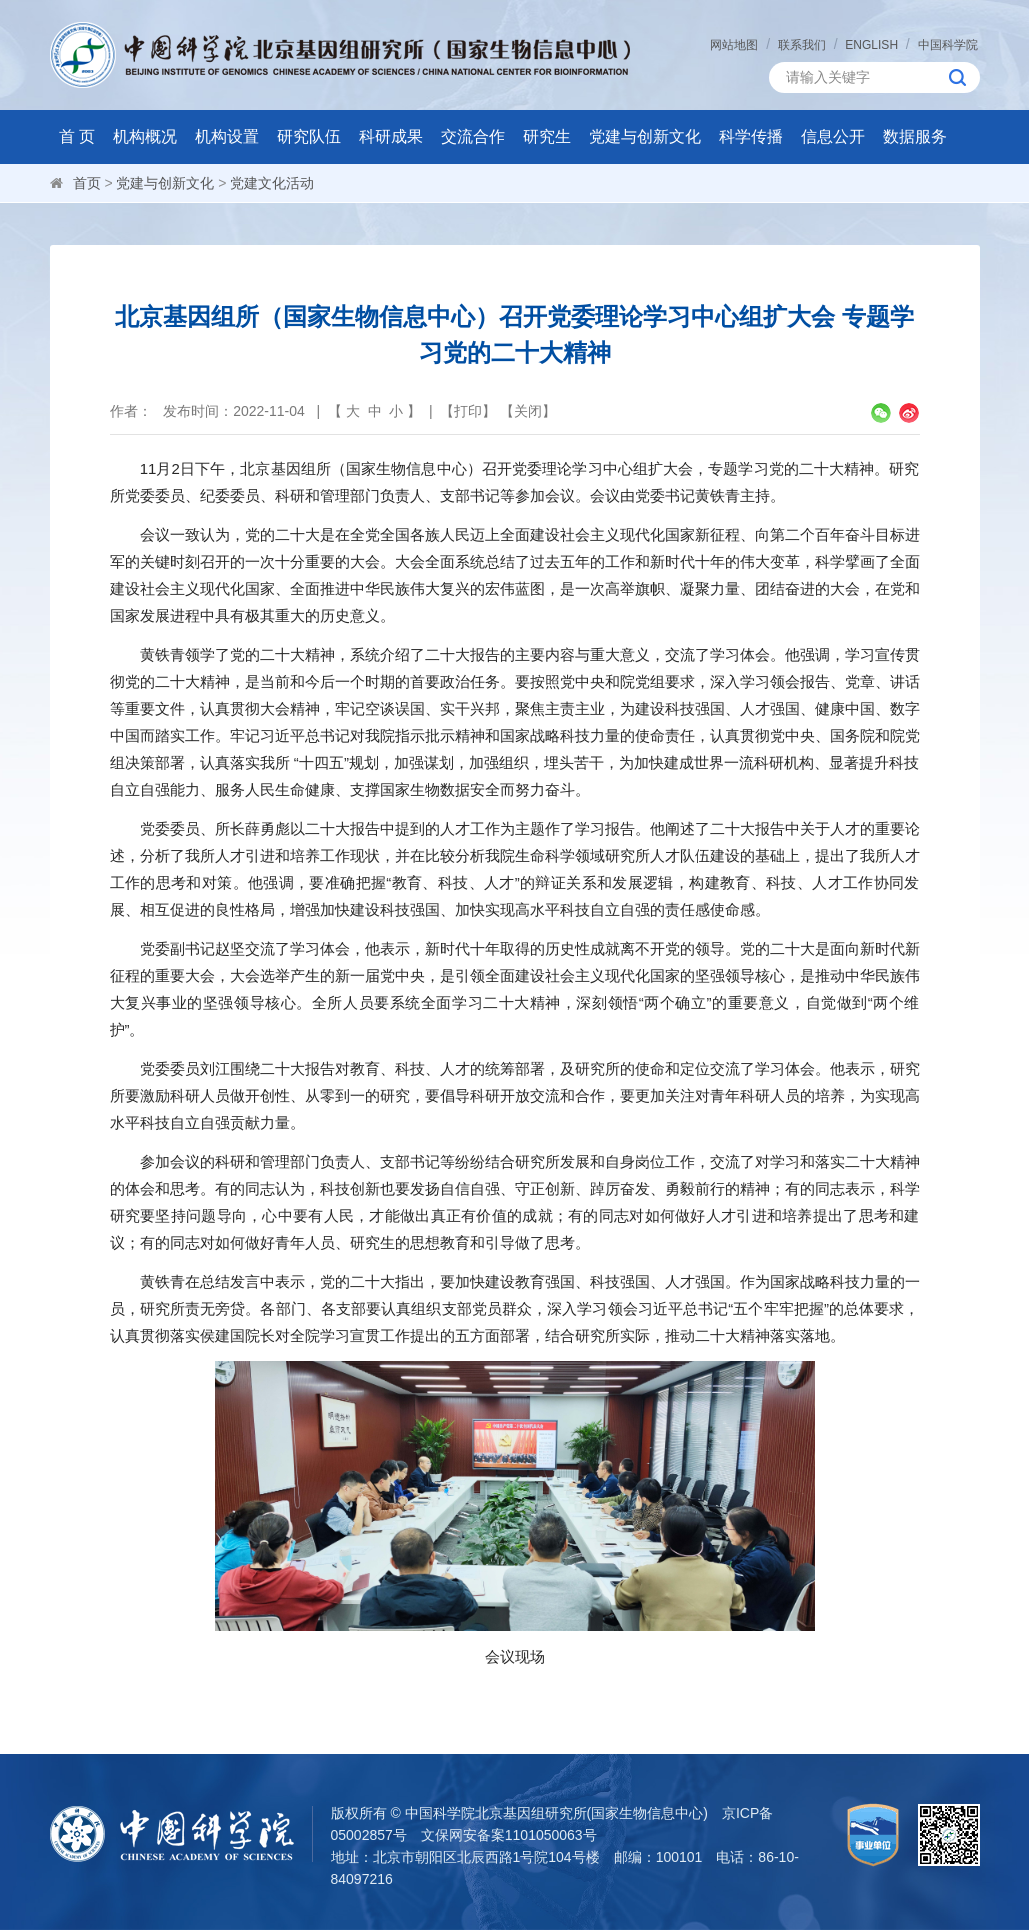 This screenshot has width=1029, height=1930. Describe the element at coordinates (751, 136) in the screenshot. I see `科学传播` at that location.